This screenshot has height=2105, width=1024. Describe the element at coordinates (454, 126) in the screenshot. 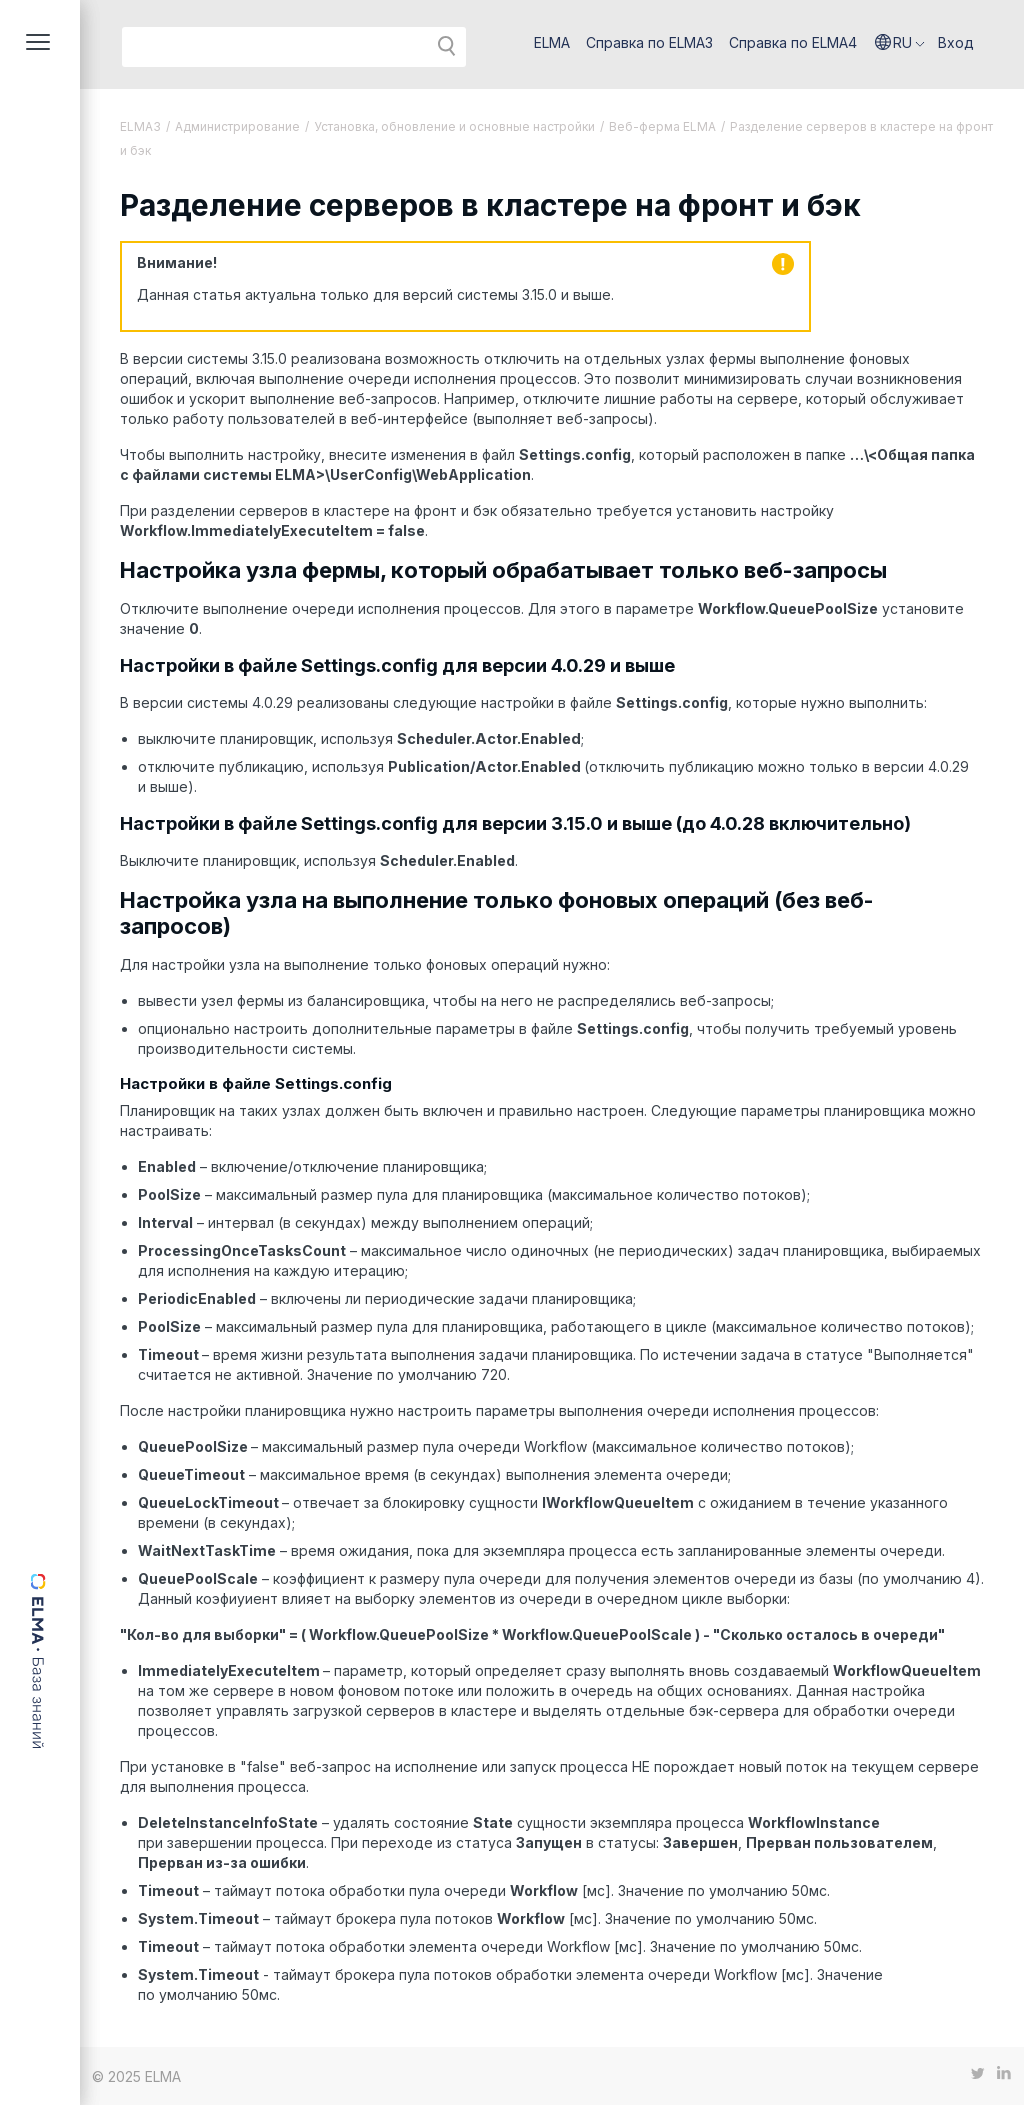

I see `Установка, обновление и основные настройки` at that location.